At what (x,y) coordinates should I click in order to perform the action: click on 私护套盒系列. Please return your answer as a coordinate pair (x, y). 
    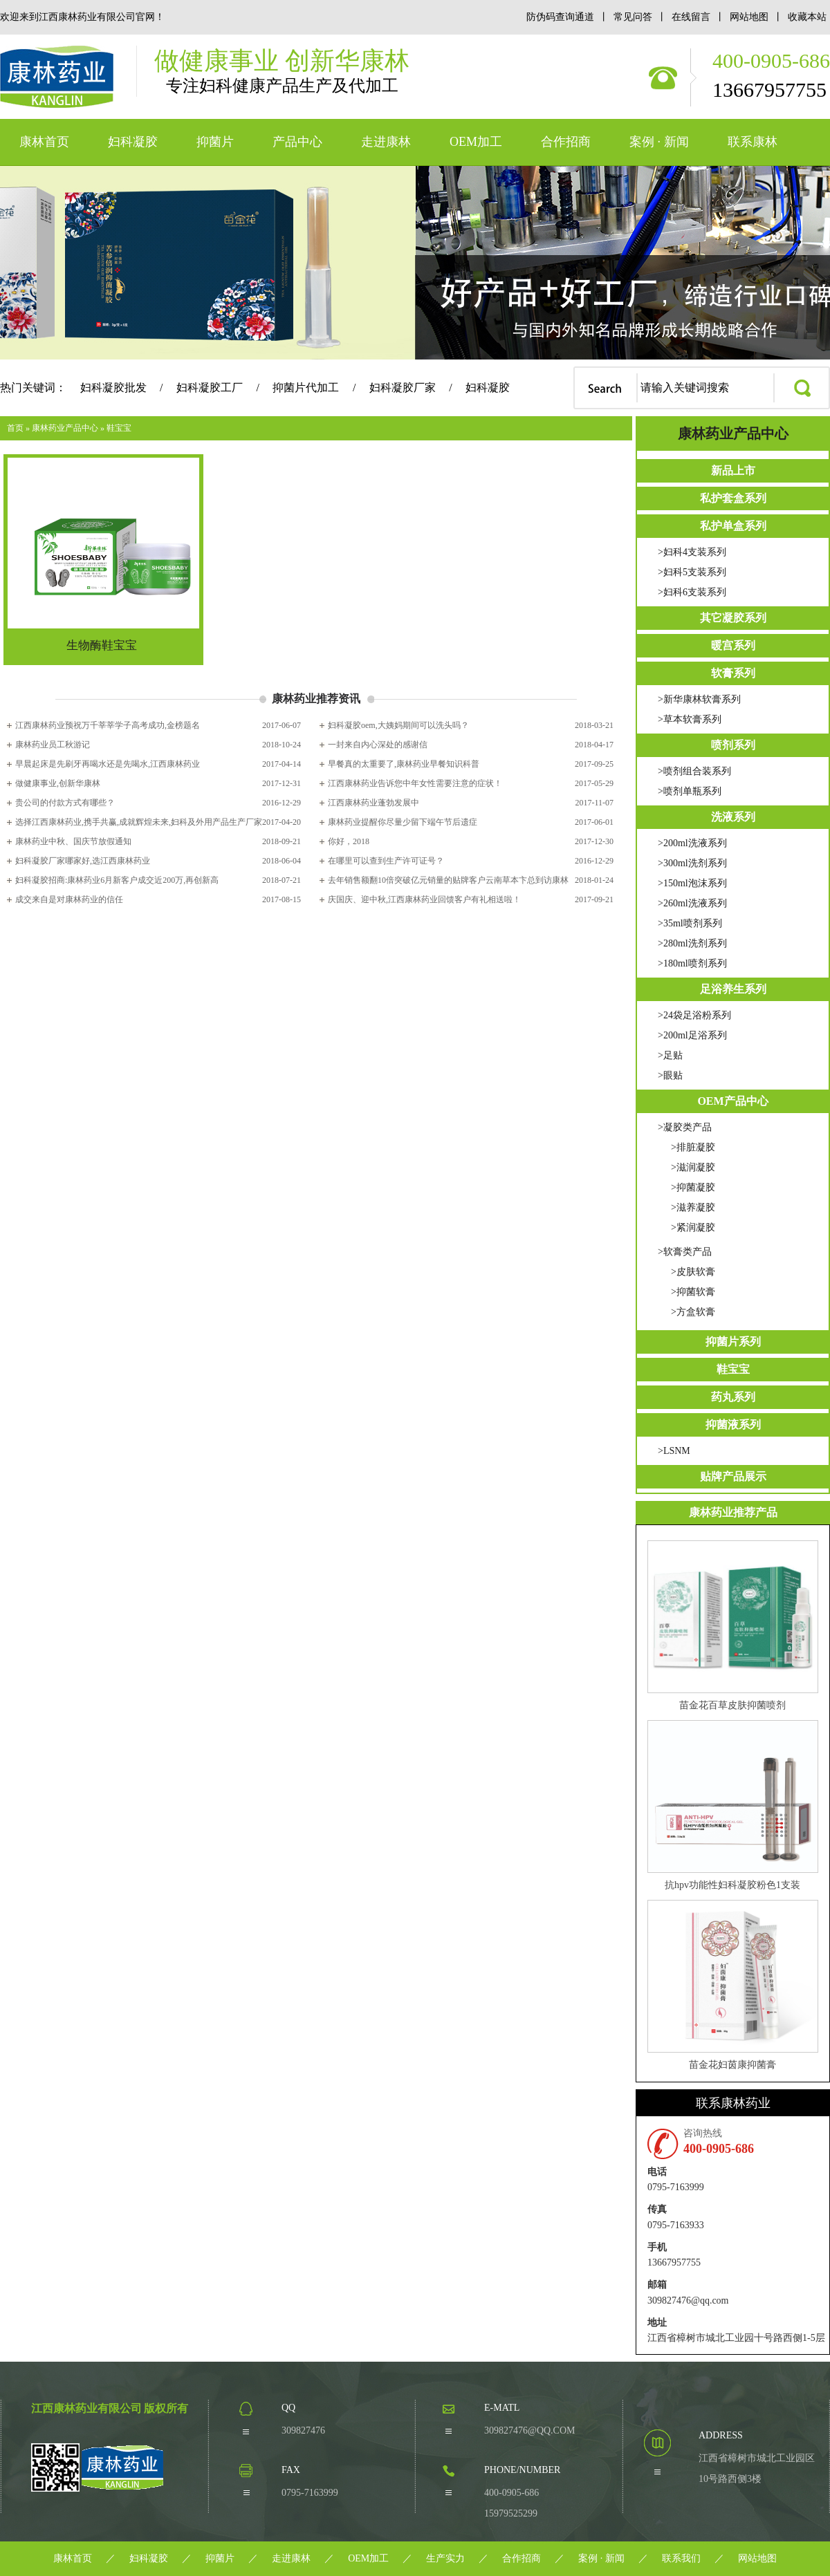
    Looking at the image, I should click on (733, 498).